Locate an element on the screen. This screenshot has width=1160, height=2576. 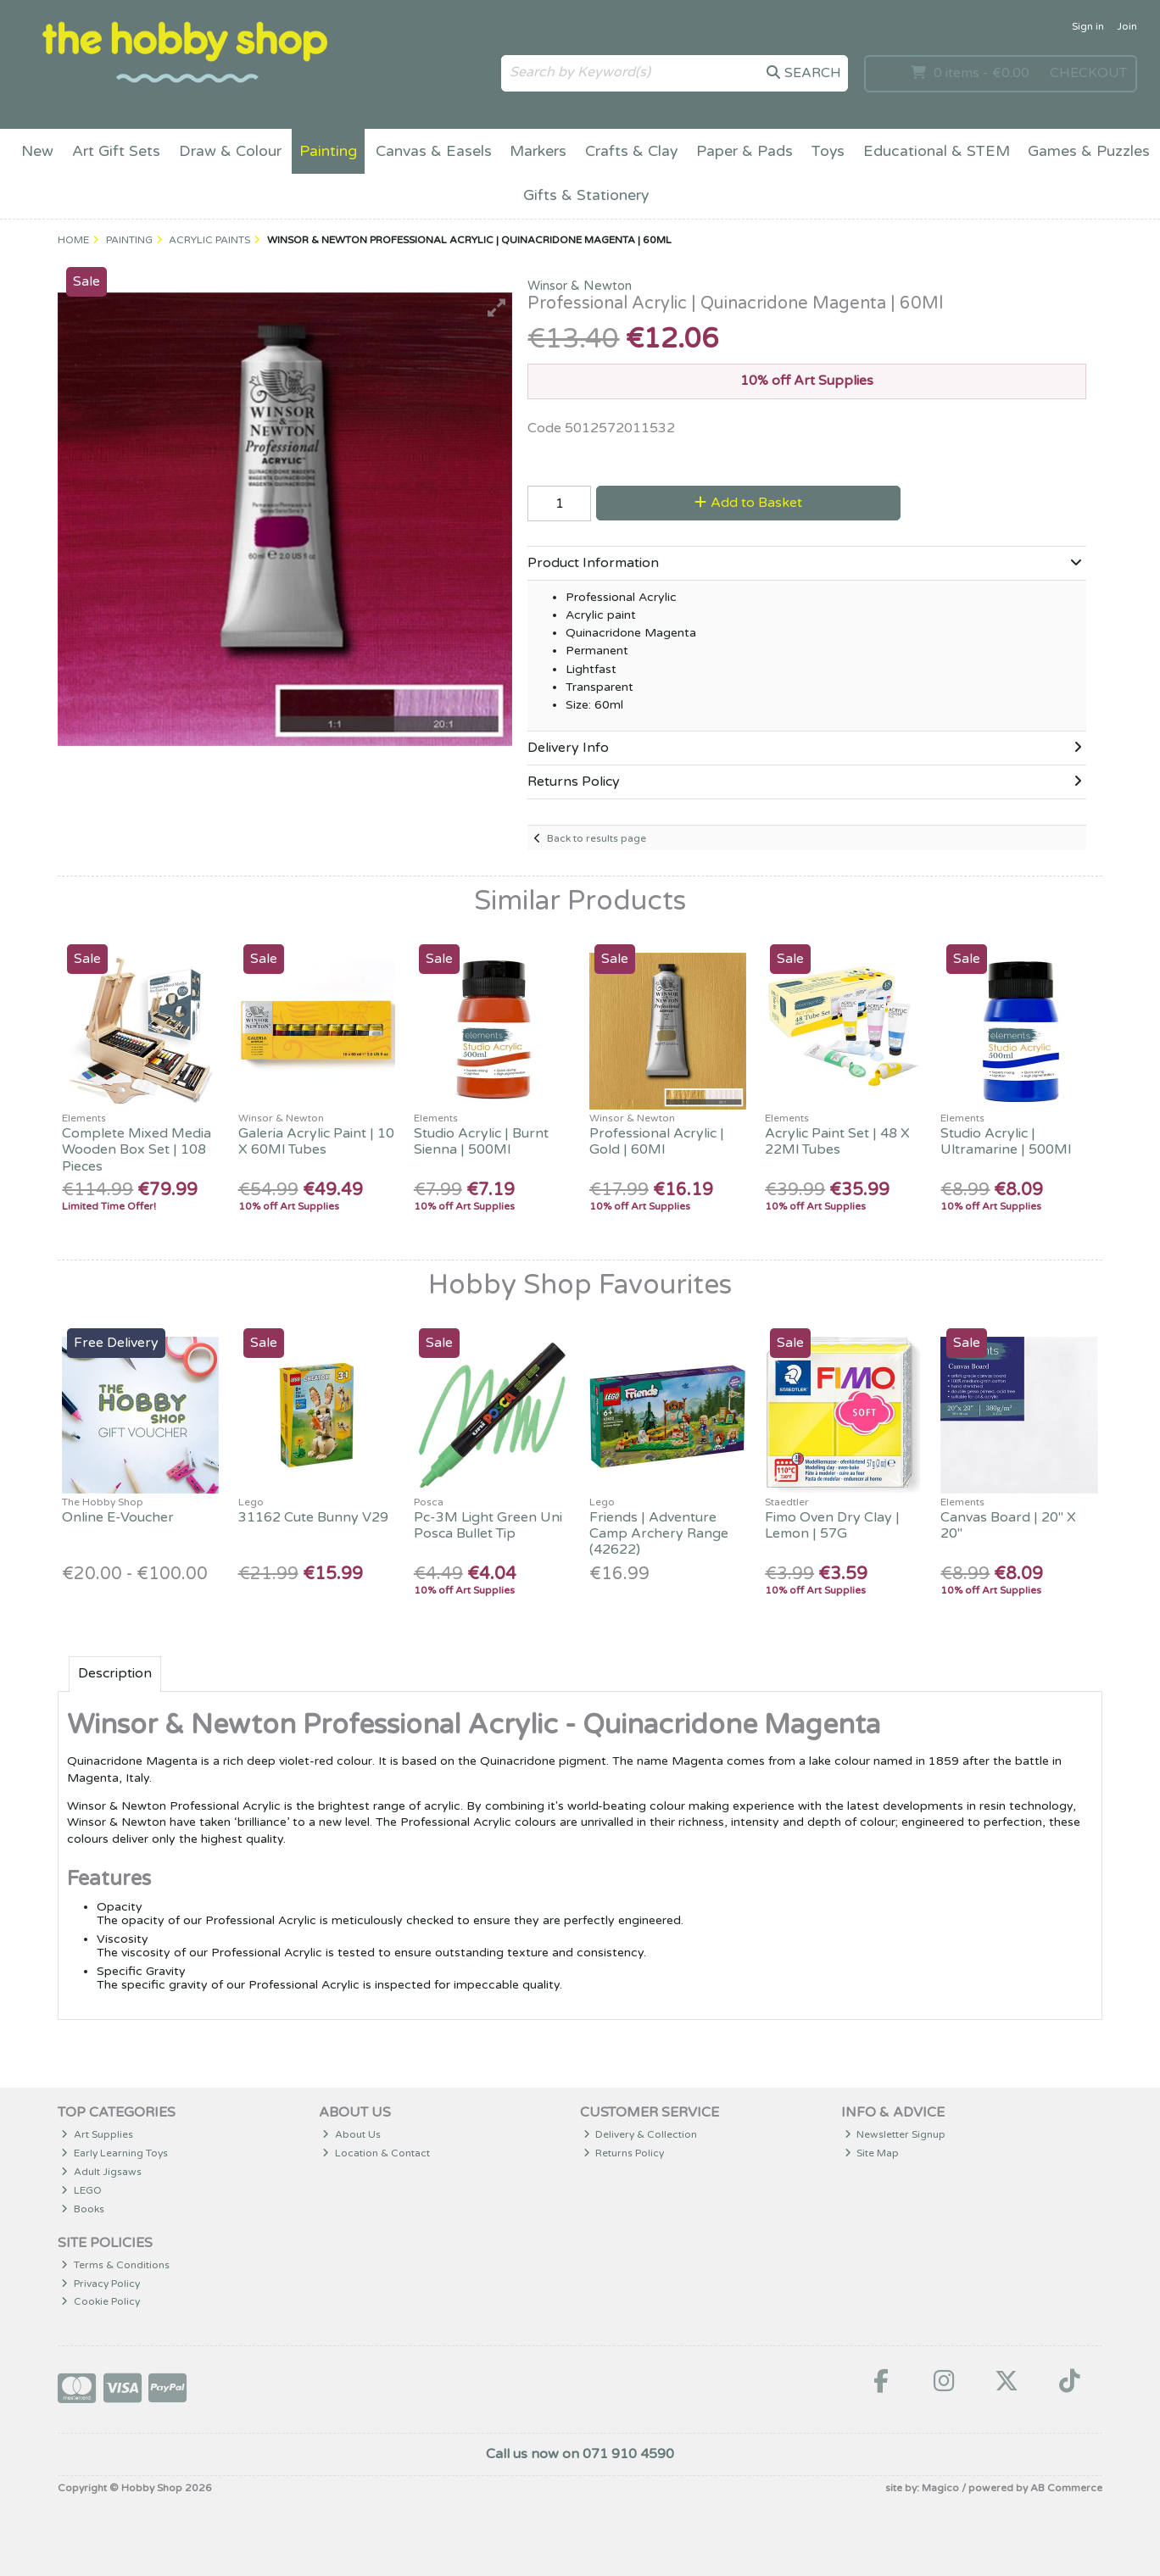
Join is located at coordinates (1127, 26).